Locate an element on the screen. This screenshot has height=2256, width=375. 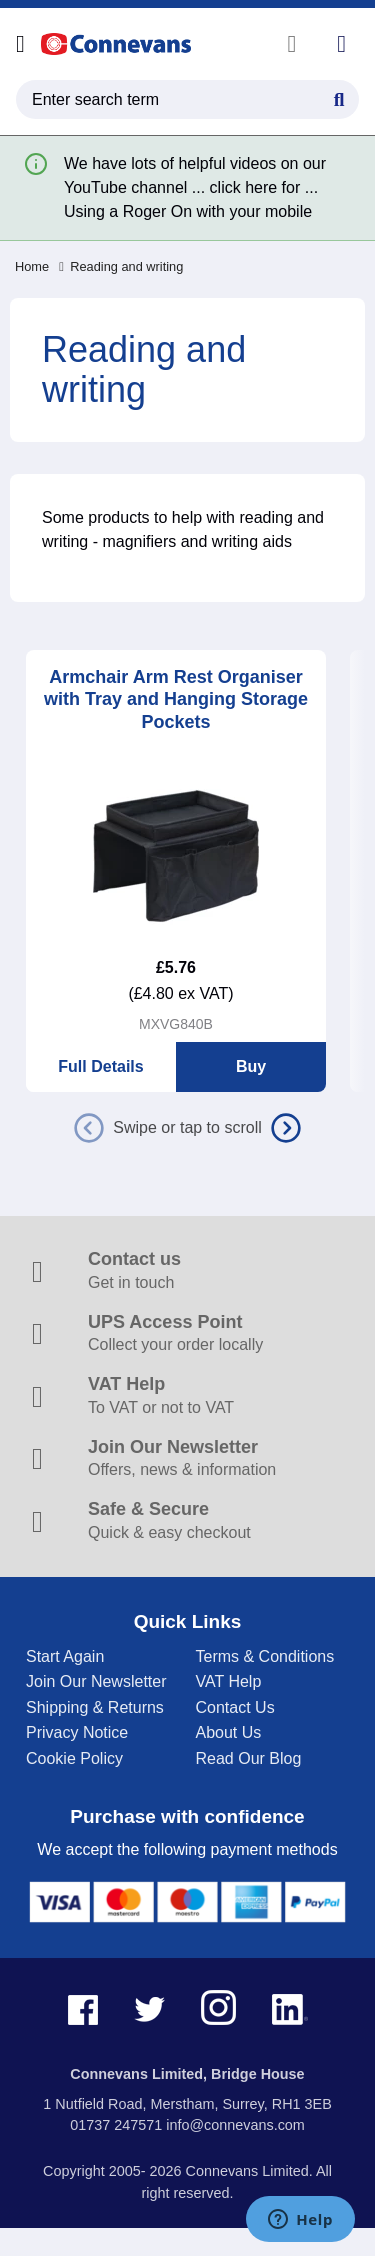
Privacy Notice is located at coordinates (77, 1732).